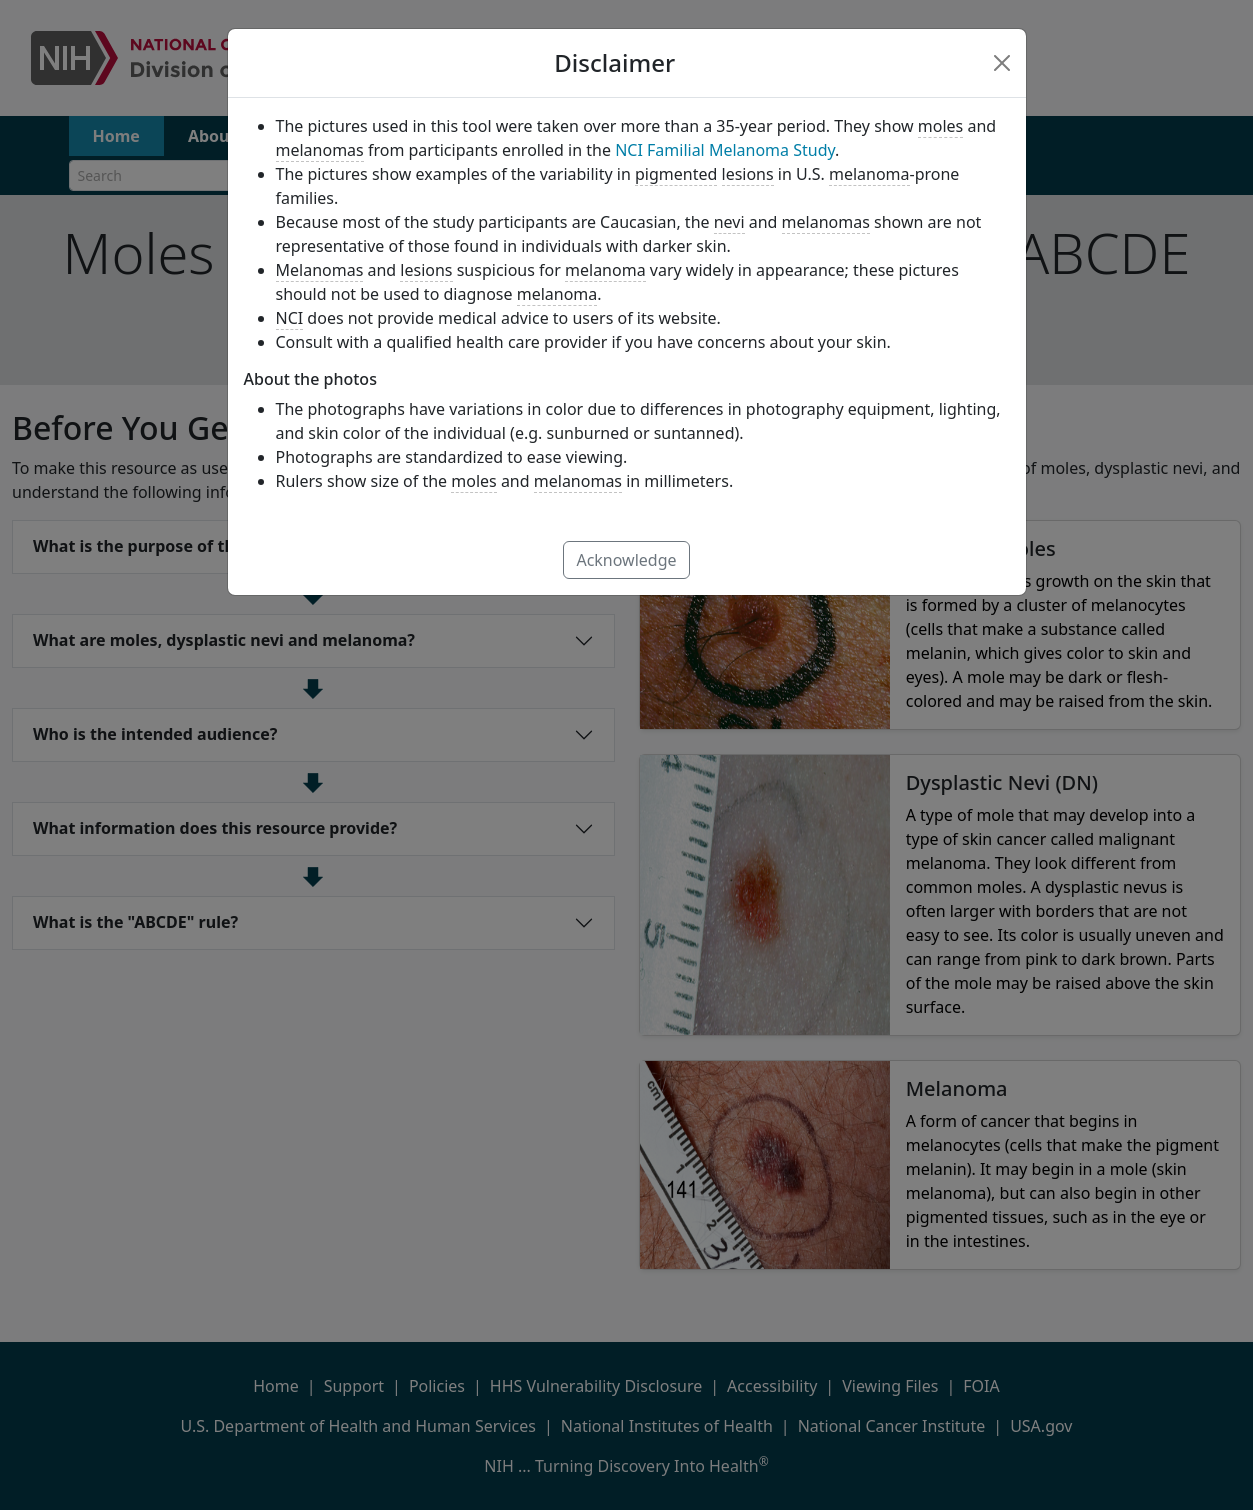 This screenshot has height=1510, width=1253. What do you see at coordinates (626, 560) in the screenshot?
I see `Acknowledge` at bounding box center [626, 560].